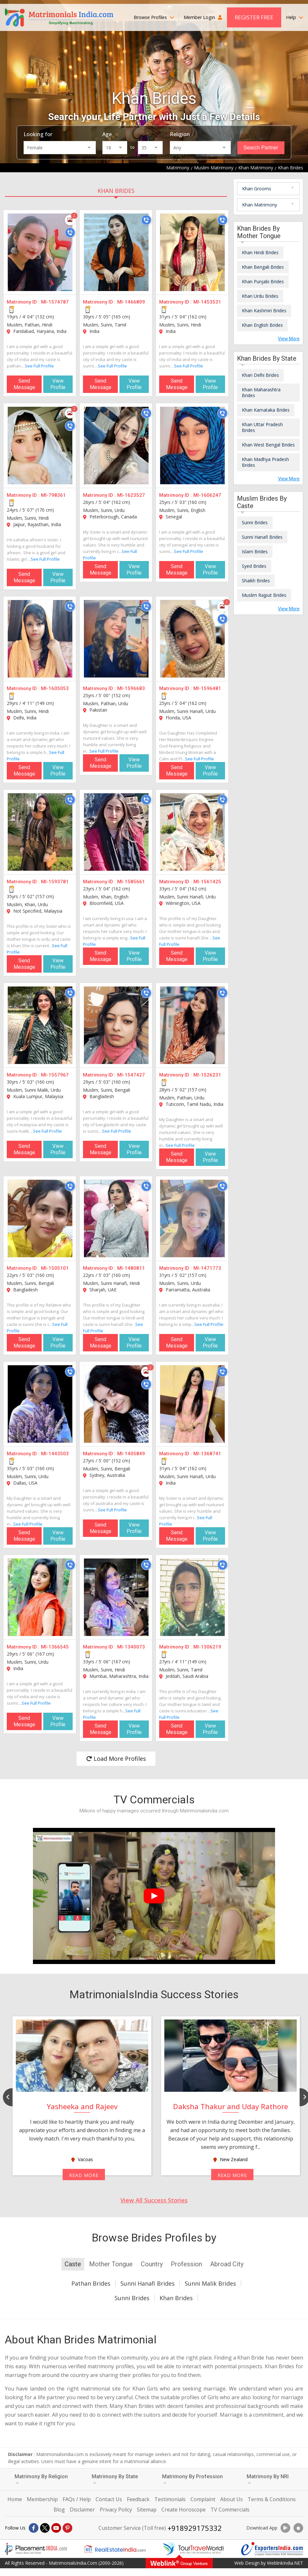  I want to click on [Exportersindia.com], so click(272, 2549).